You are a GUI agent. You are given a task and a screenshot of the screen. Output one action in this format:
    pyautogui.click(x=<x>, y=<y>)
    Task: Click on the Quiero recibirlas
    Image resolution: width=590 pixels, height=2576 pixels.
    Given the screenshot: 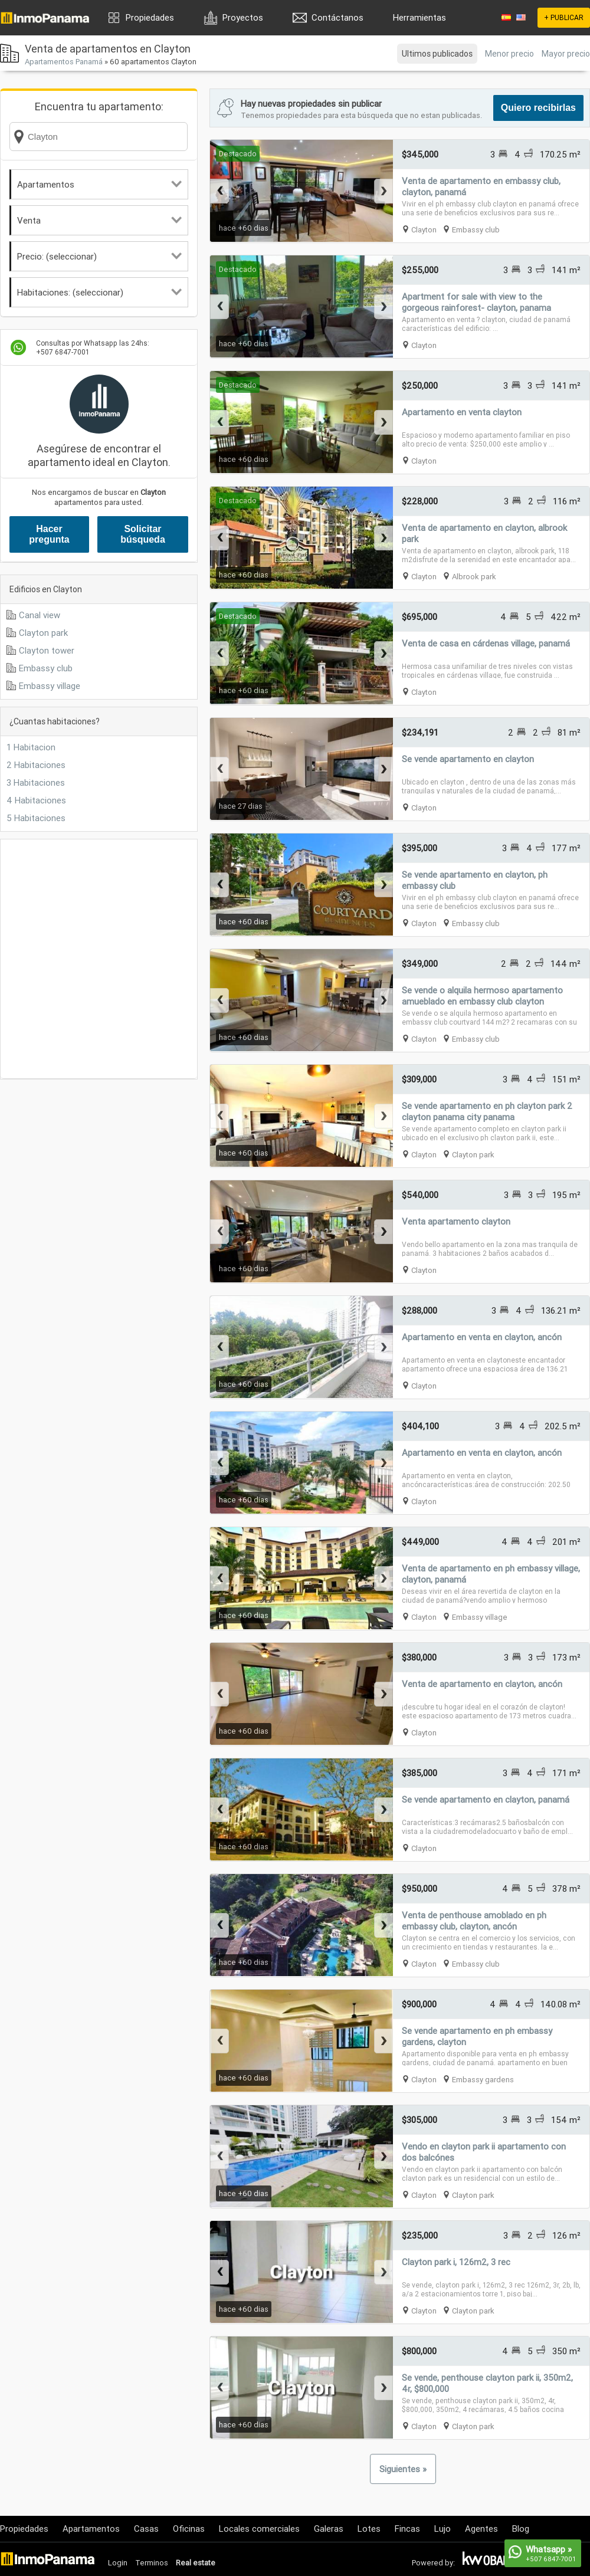 What is the action you would take?
    pyautogui.click(x=538, y=108)
    